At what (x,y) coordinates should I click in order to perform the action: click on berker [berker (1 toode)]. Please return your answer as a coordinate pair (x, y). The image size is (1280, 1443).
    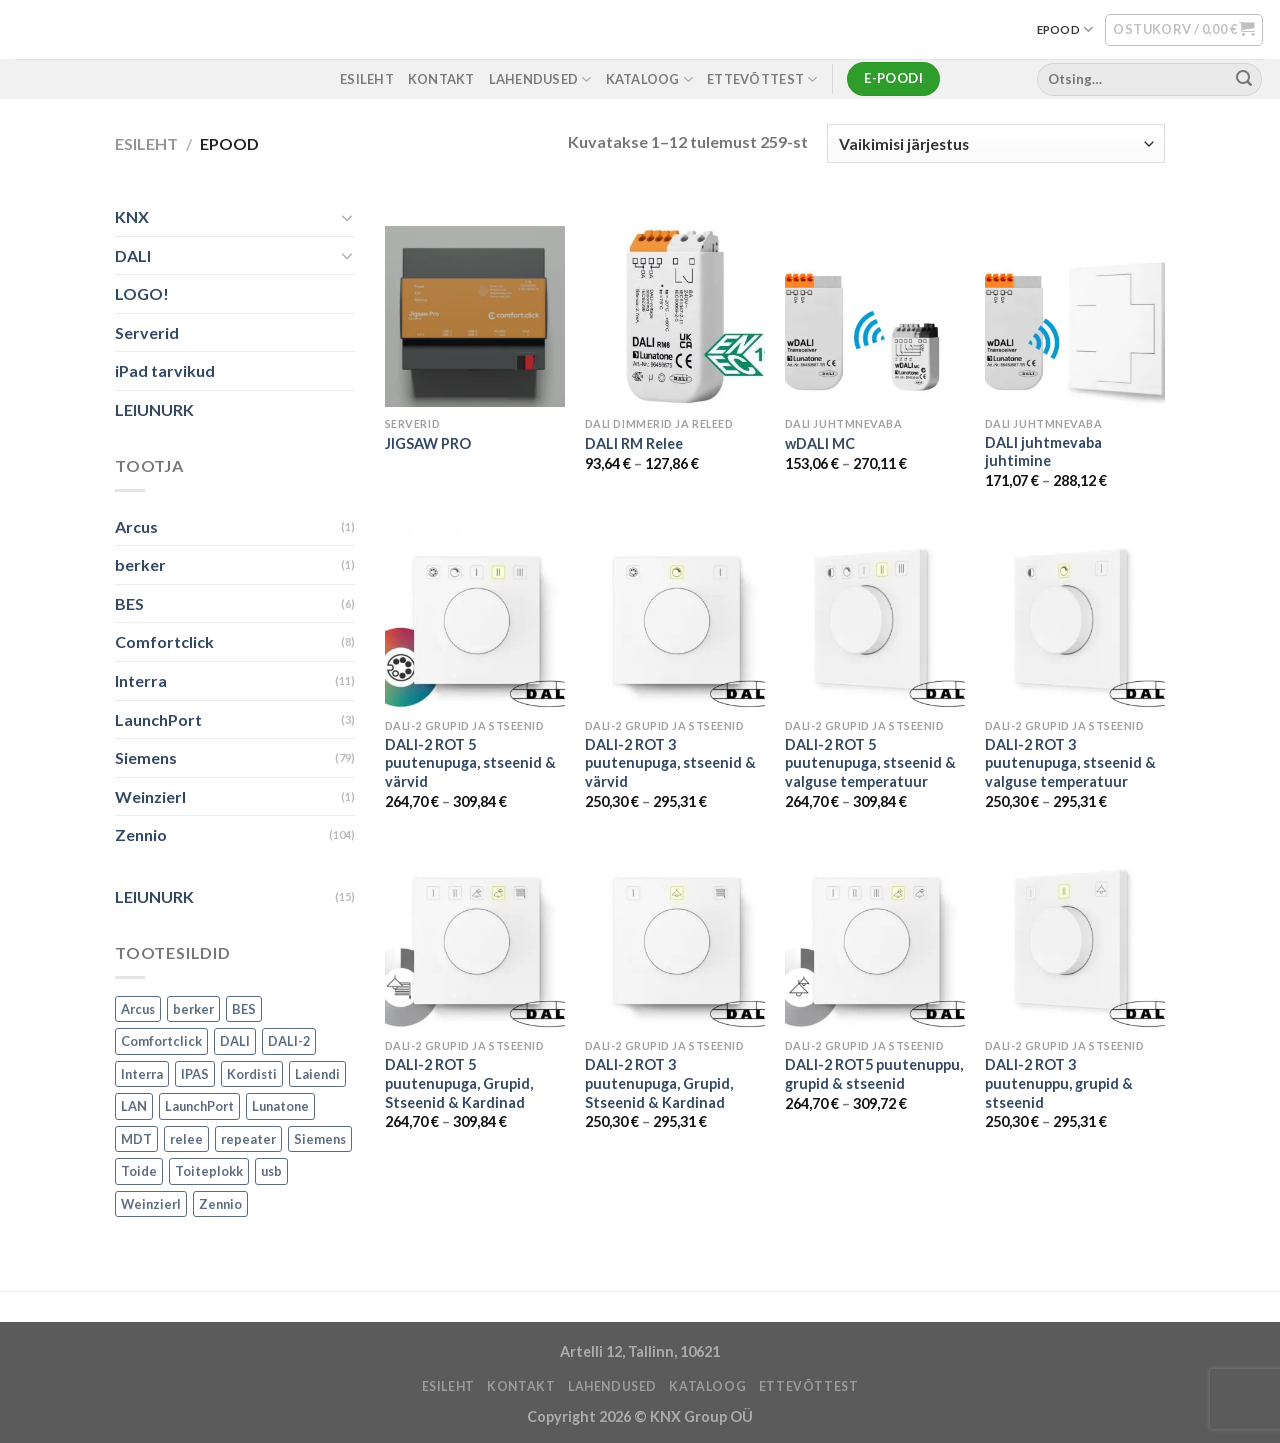
    Looking at the image, I should click on (193, 1009).